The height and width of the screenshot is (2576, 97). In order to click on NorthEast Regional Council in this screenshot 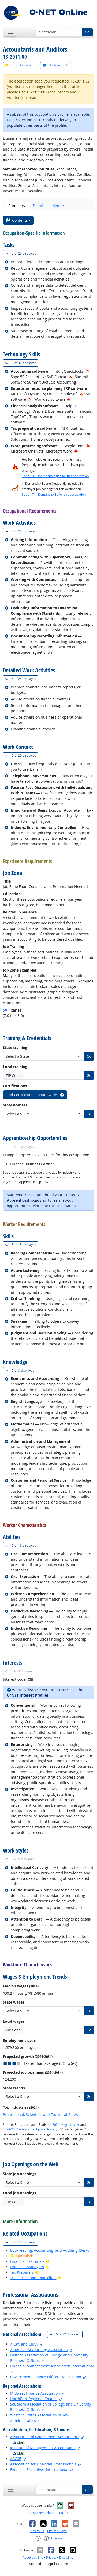, I will do `click(33, 2398)`.